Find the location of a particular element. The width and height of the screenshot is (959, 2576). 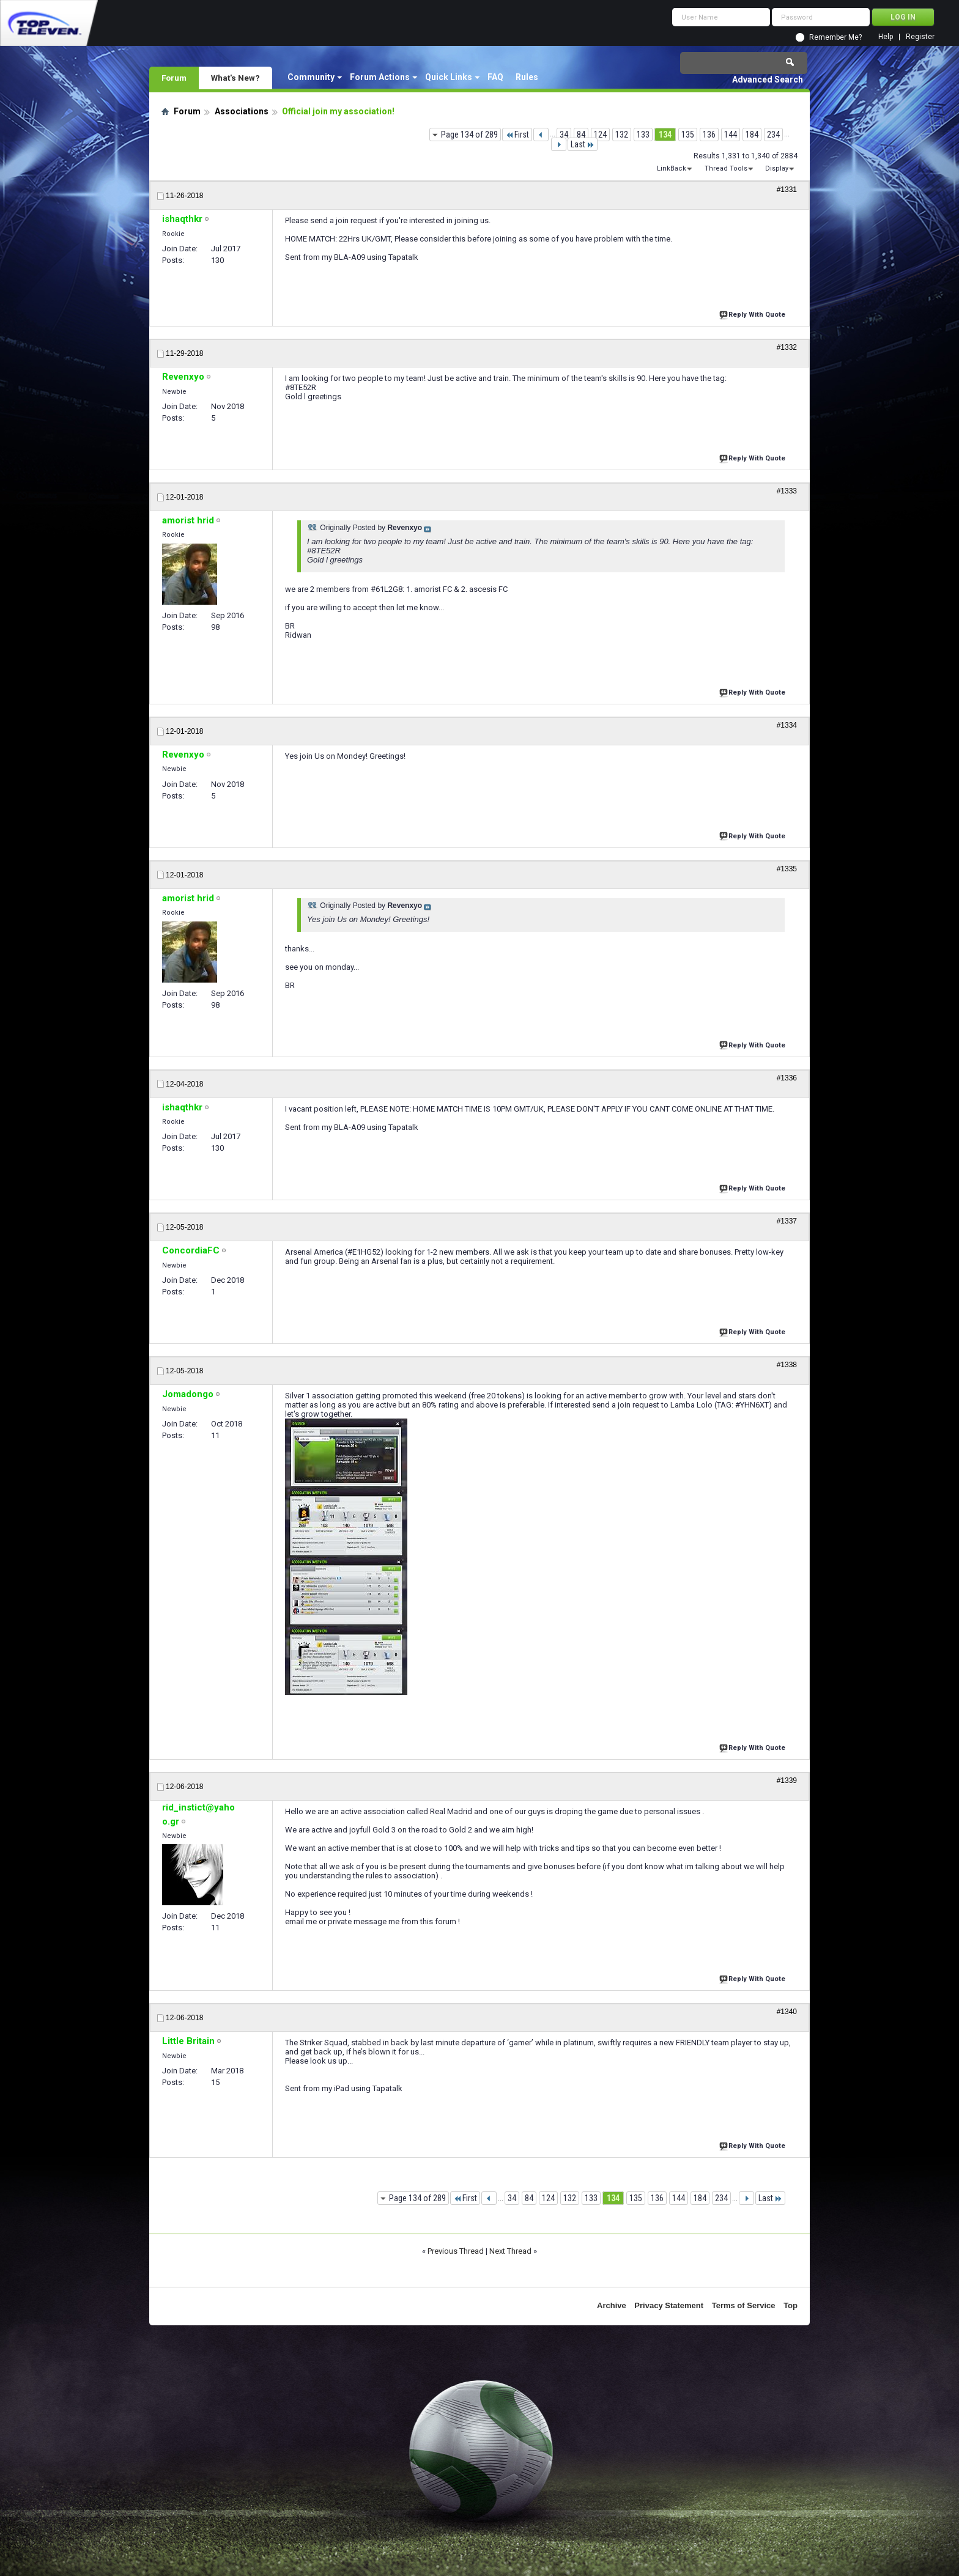

124 is located at coordinates (600, 134).